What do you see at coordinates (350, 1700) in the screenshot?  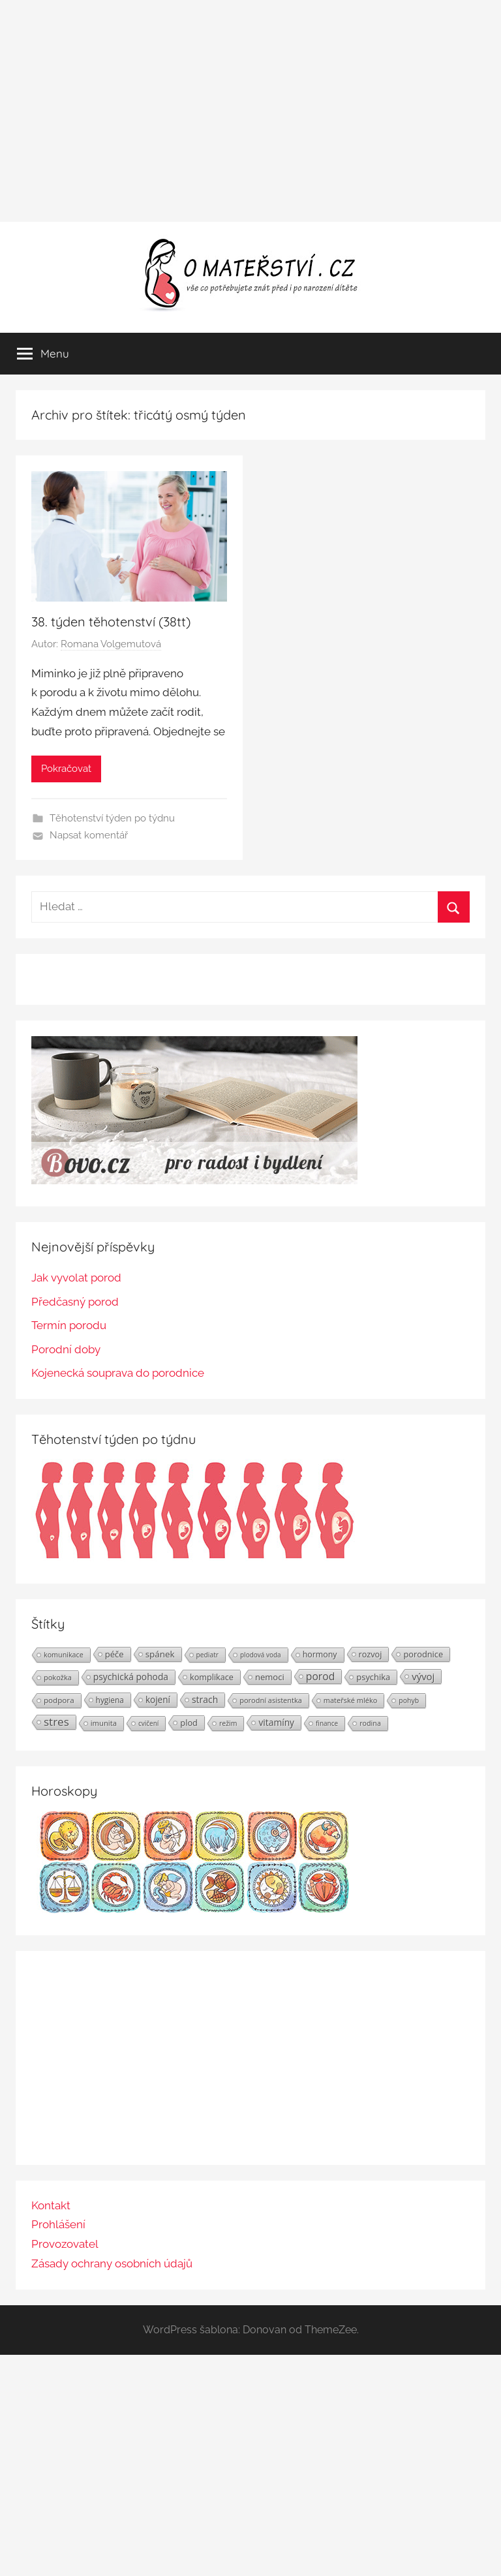 I see `mateřské mléko [mateřské mléko (23 položek)]` at bounding box center [350, 1700].